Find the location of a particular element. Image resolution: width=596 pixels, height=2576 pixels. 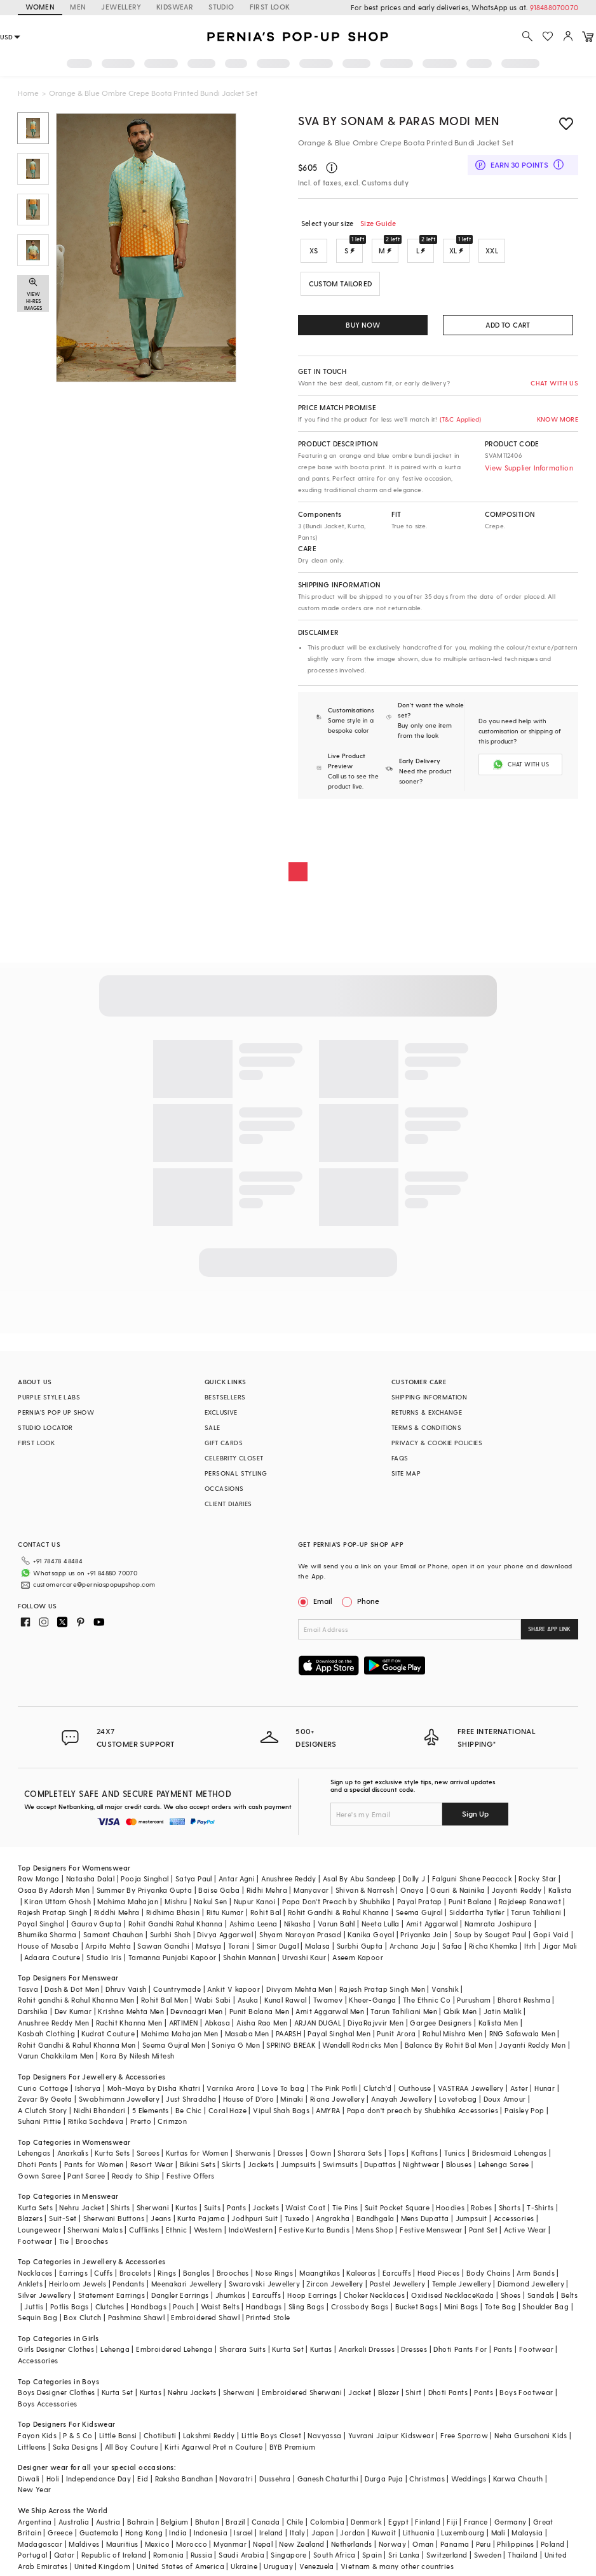

Bhumika Sharma is located at coordinates (47, 1934).